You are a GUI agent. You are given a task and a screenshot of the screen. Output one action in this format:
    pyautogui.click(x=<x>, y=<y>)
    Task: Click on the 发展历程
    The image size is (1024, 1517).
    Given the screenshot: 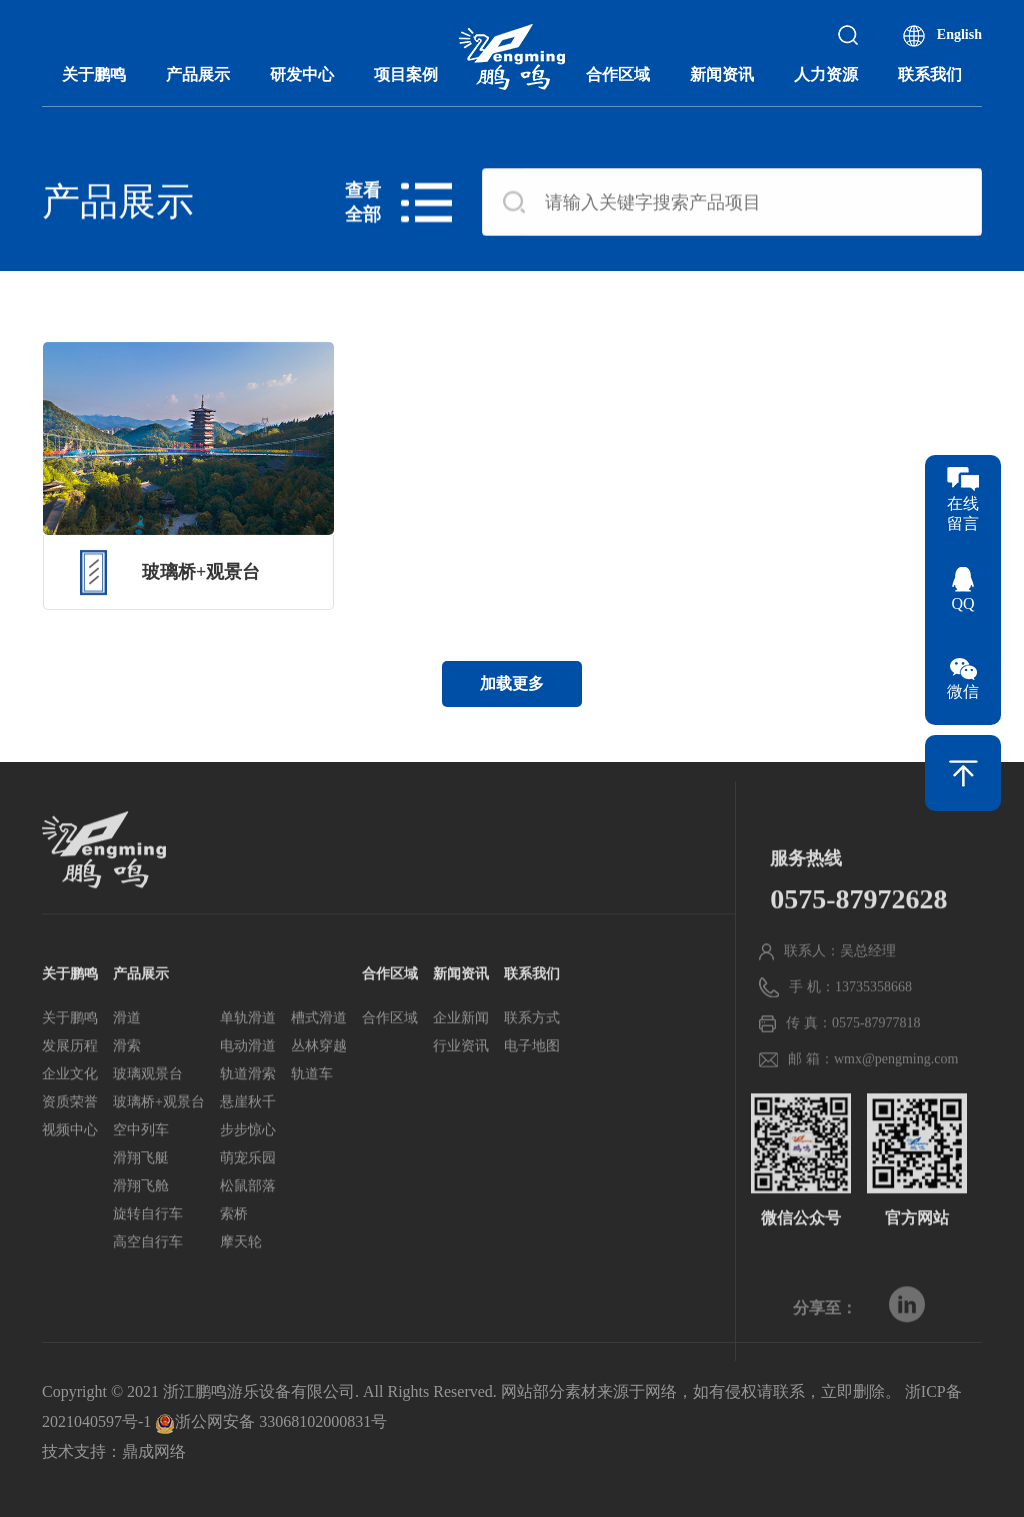 What is the action you would take?
    pyautogui.click(x=70, y=1079)
    